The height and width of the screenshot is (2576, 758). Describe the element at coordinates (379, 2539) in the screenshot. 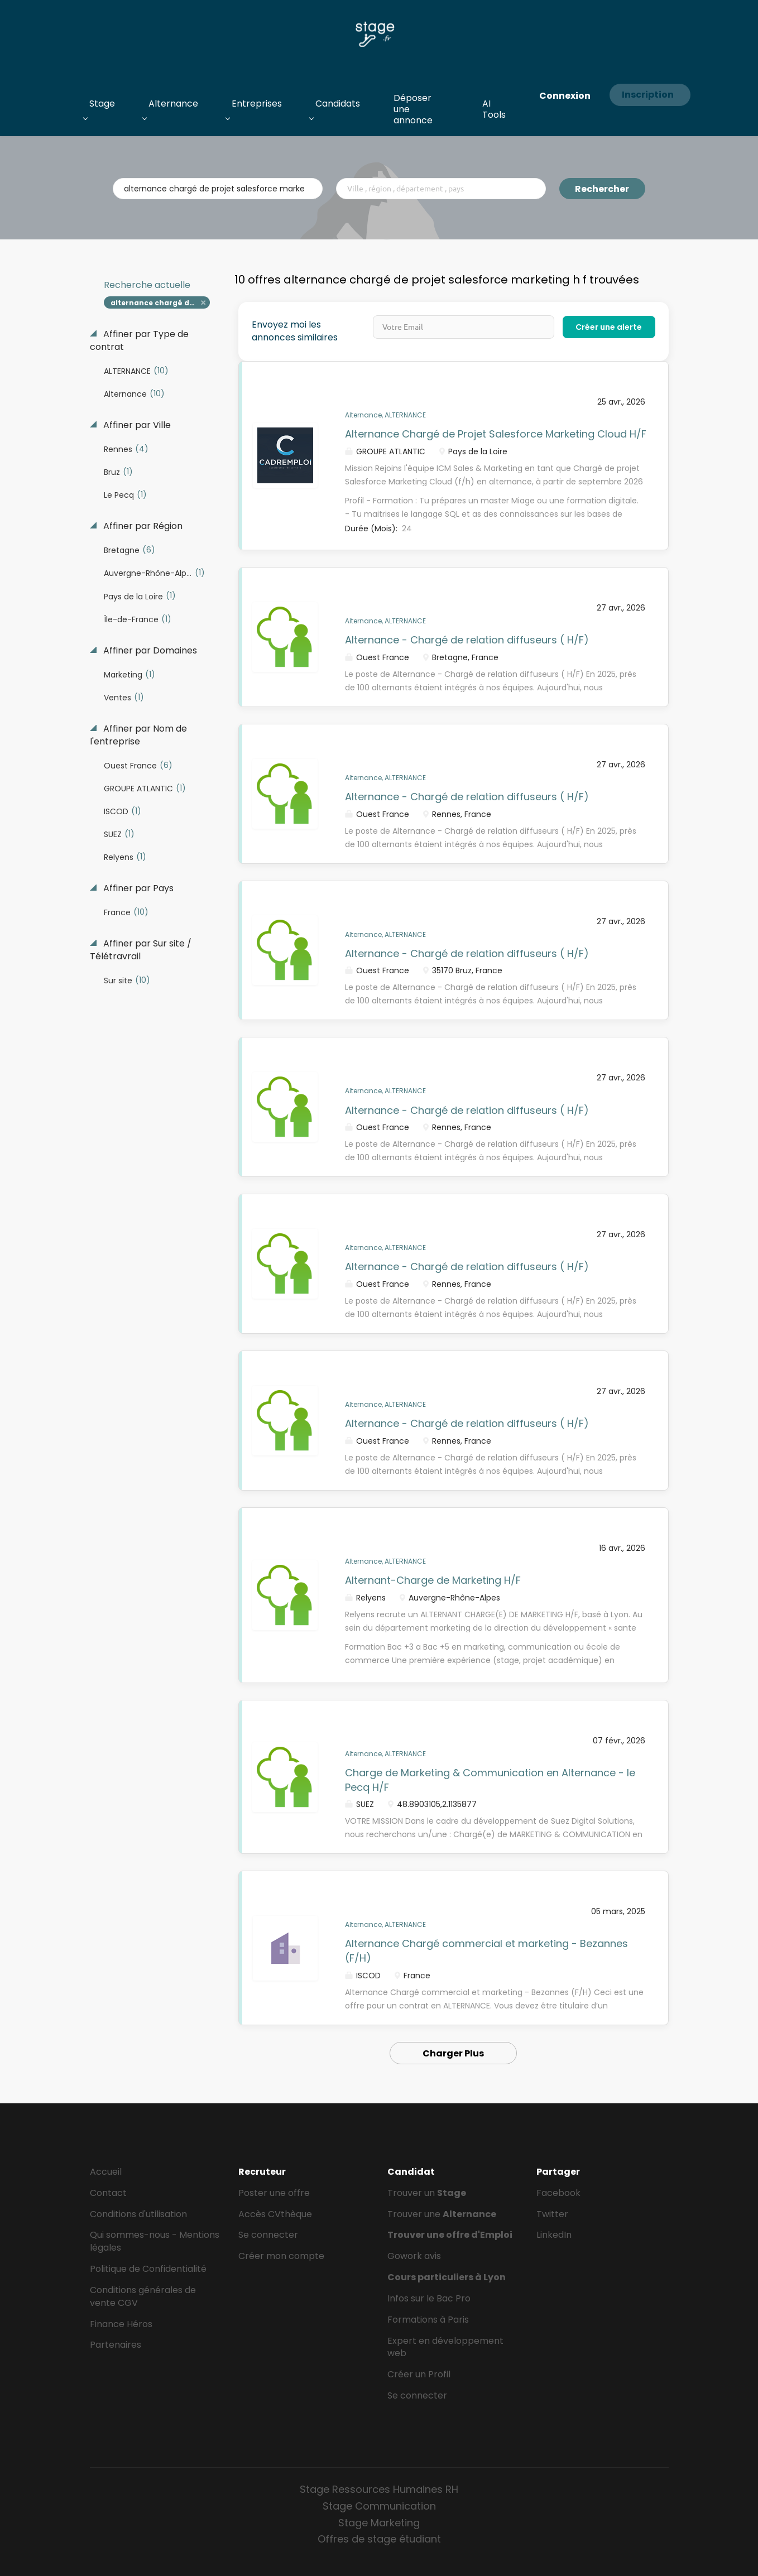

I see `Offres de stage étudiant` at that location.